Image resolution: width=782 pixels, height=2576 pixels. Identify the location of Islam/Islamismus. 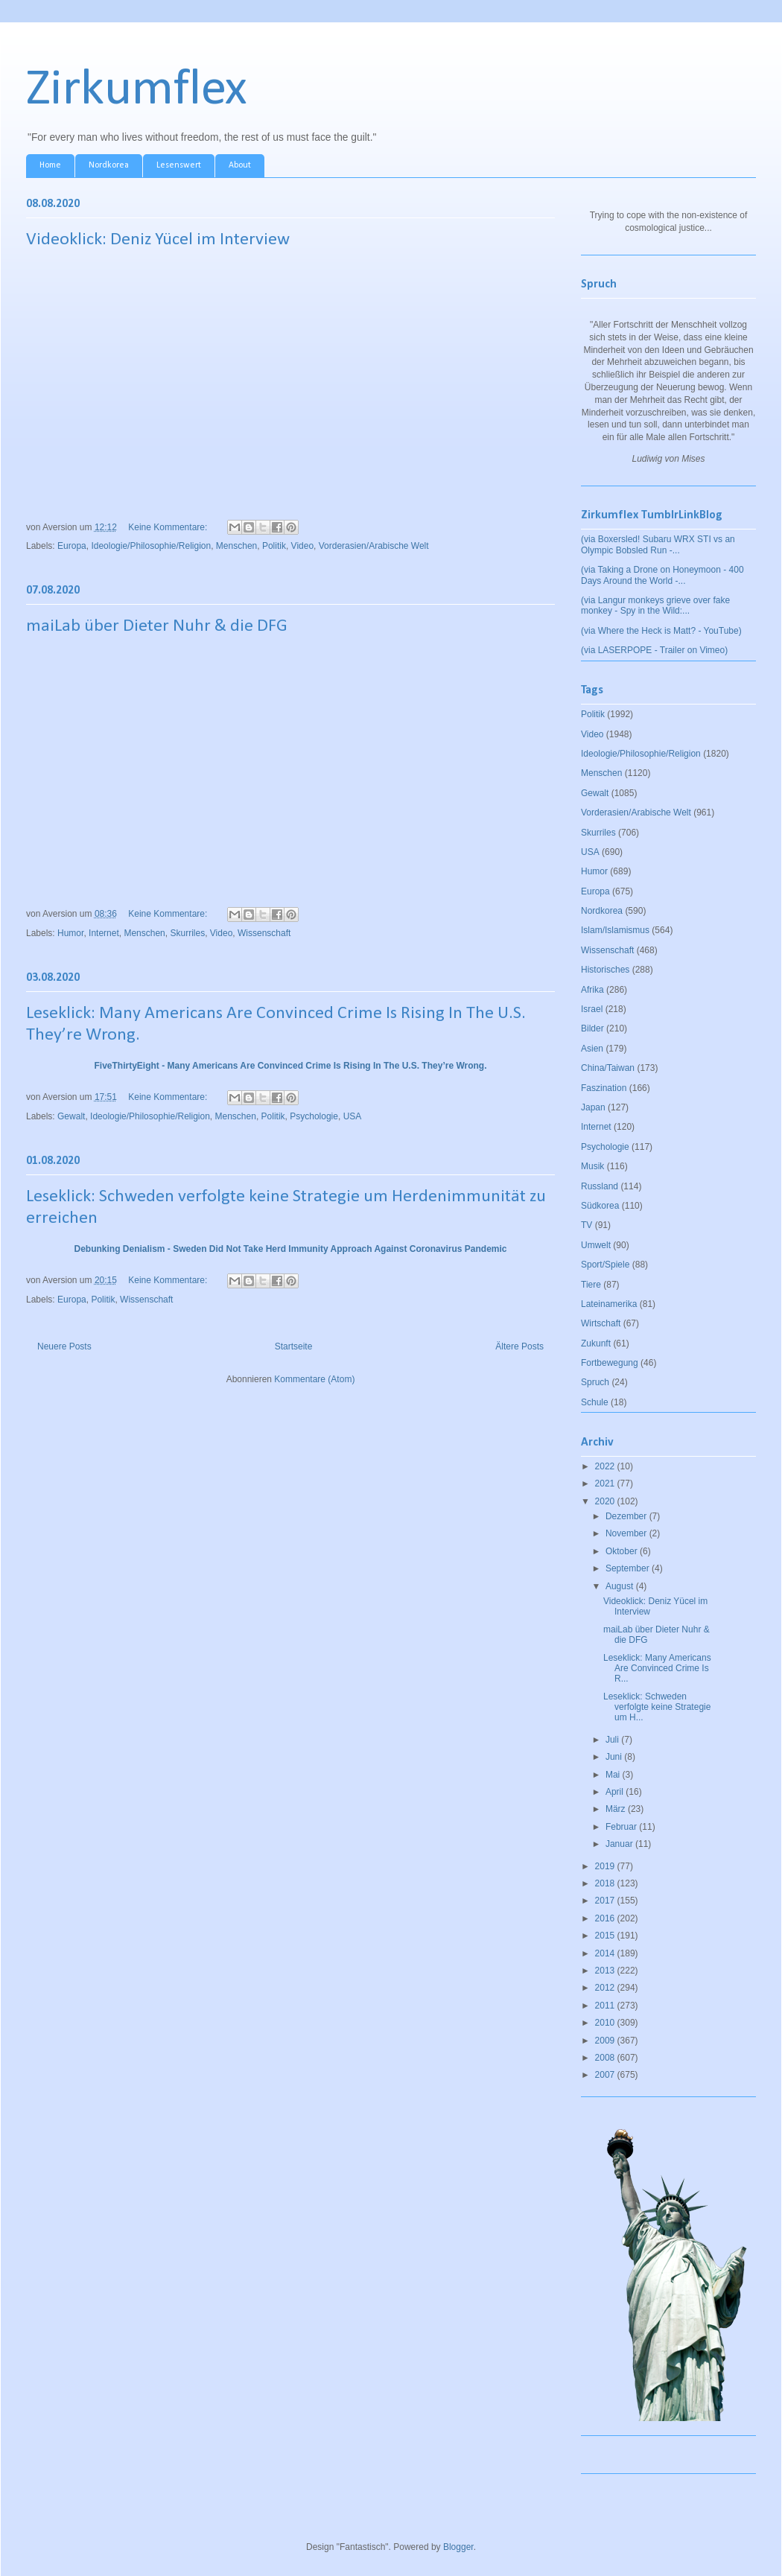
(615, 930).